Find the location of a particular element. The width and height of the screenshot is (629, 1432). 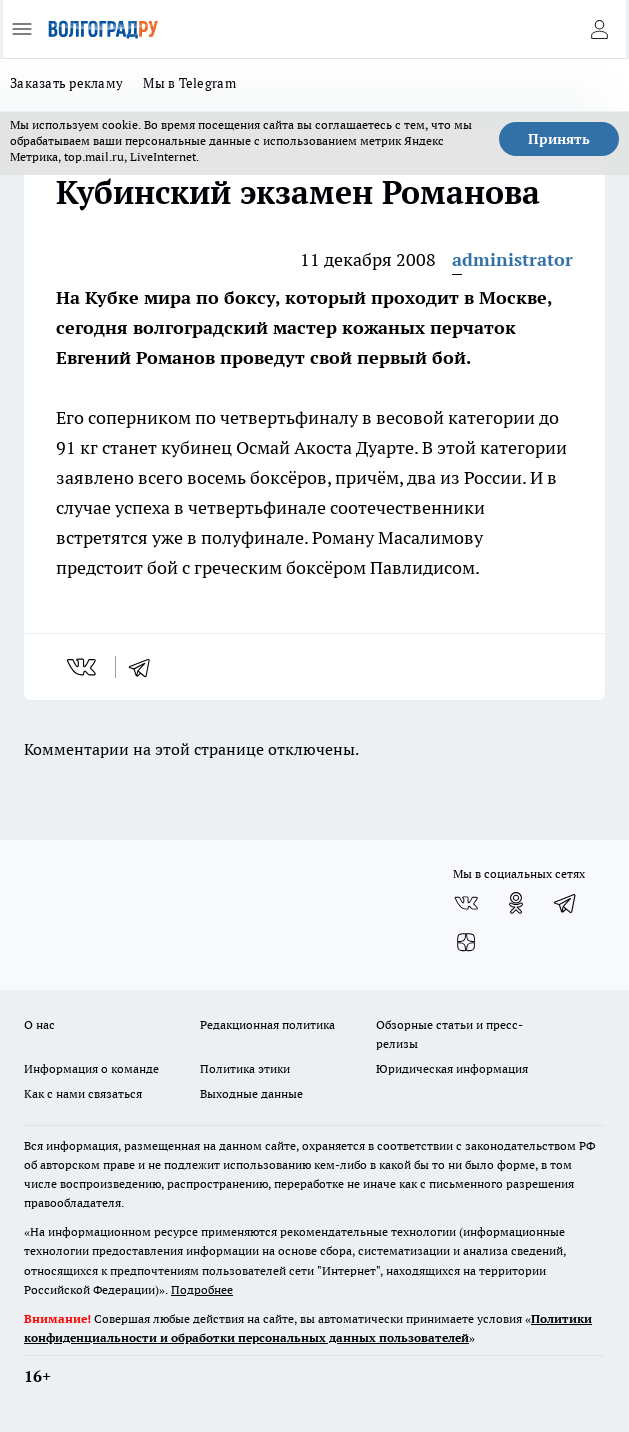

[Войти на сайт] is located at coordinates (599, 29).